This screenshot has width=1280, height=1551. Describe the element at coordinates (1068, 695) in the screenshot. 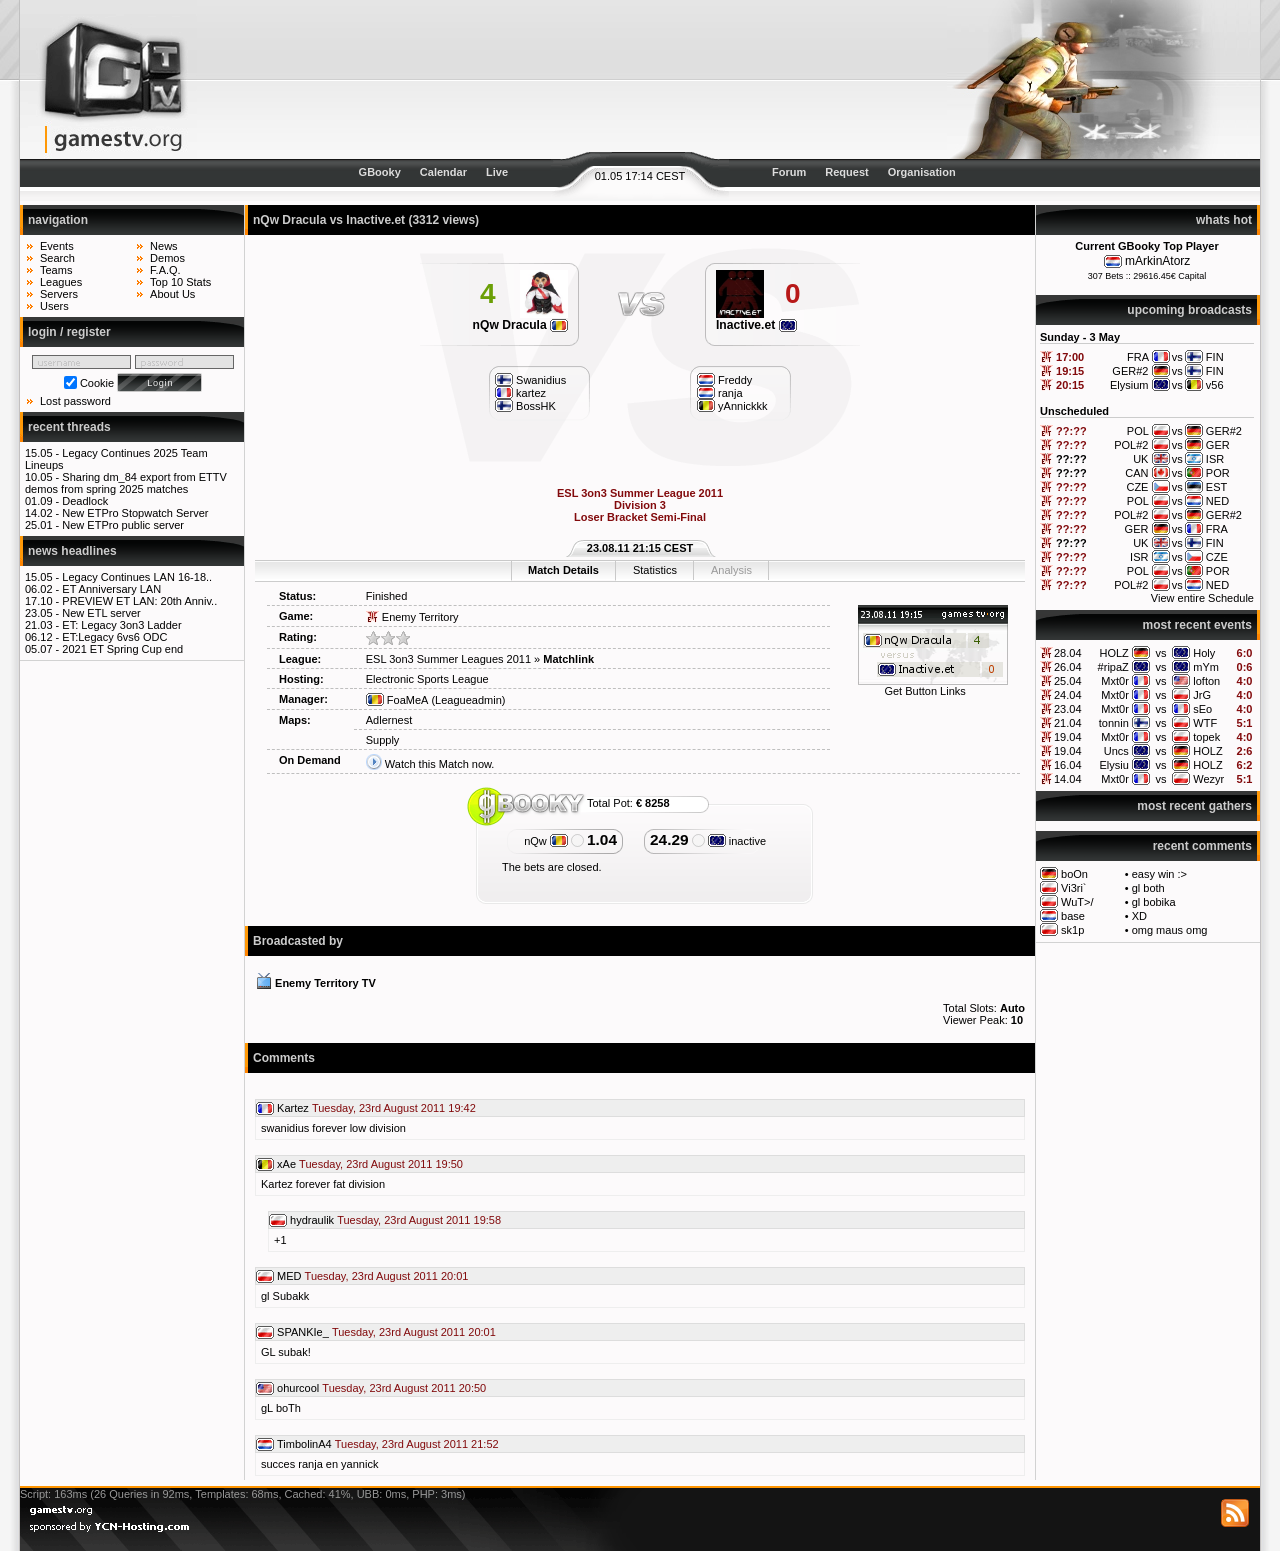

I see `24.04` at that location.